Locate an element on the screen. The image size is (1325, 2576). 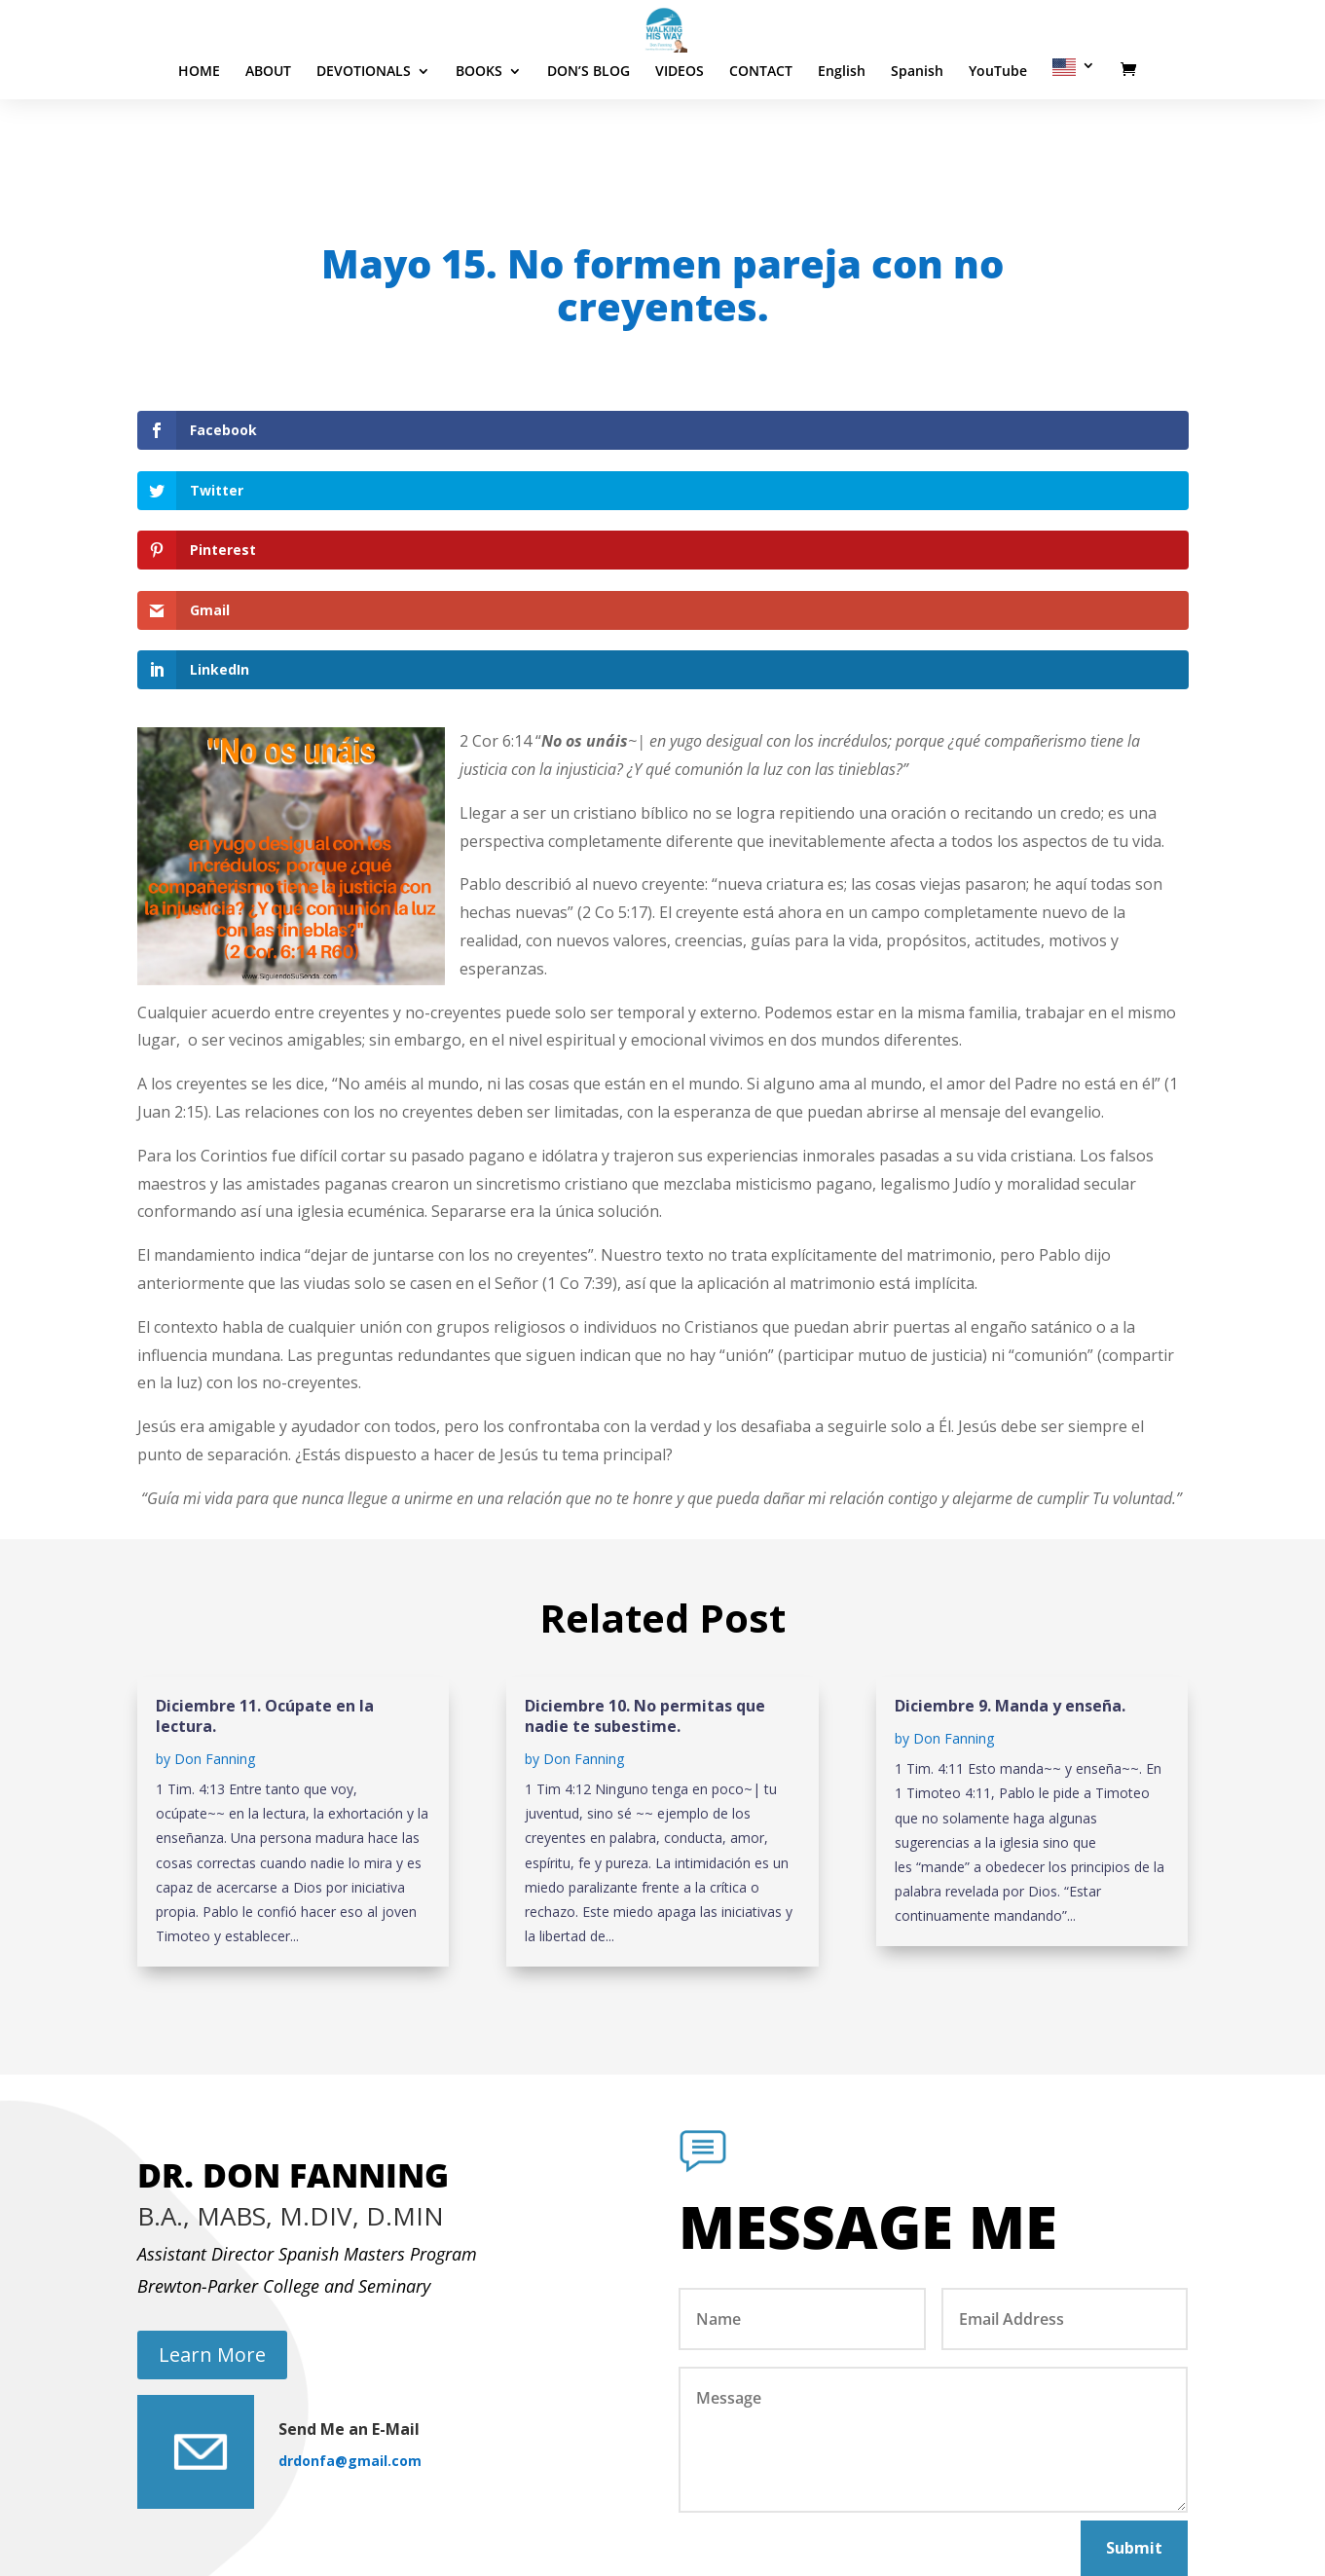
Submit is located at coordinates (1134, 2367).